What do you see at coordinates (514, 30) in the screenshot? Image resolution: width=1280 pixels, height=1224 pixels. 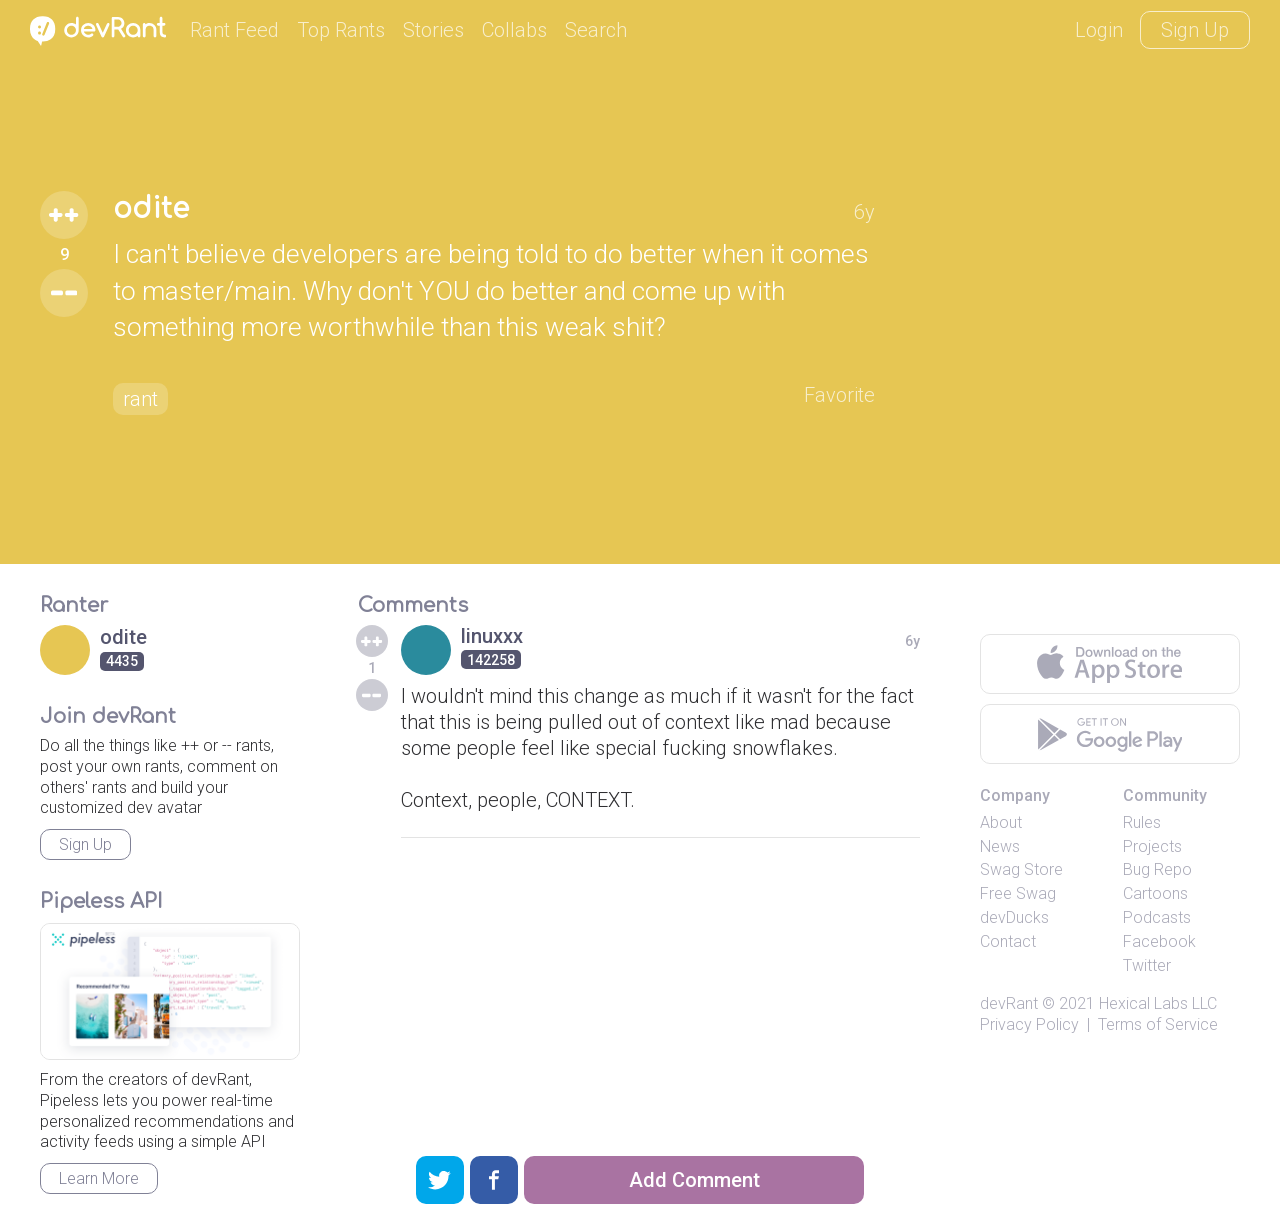 I see `Collabs` at bounding box center [514, 30].